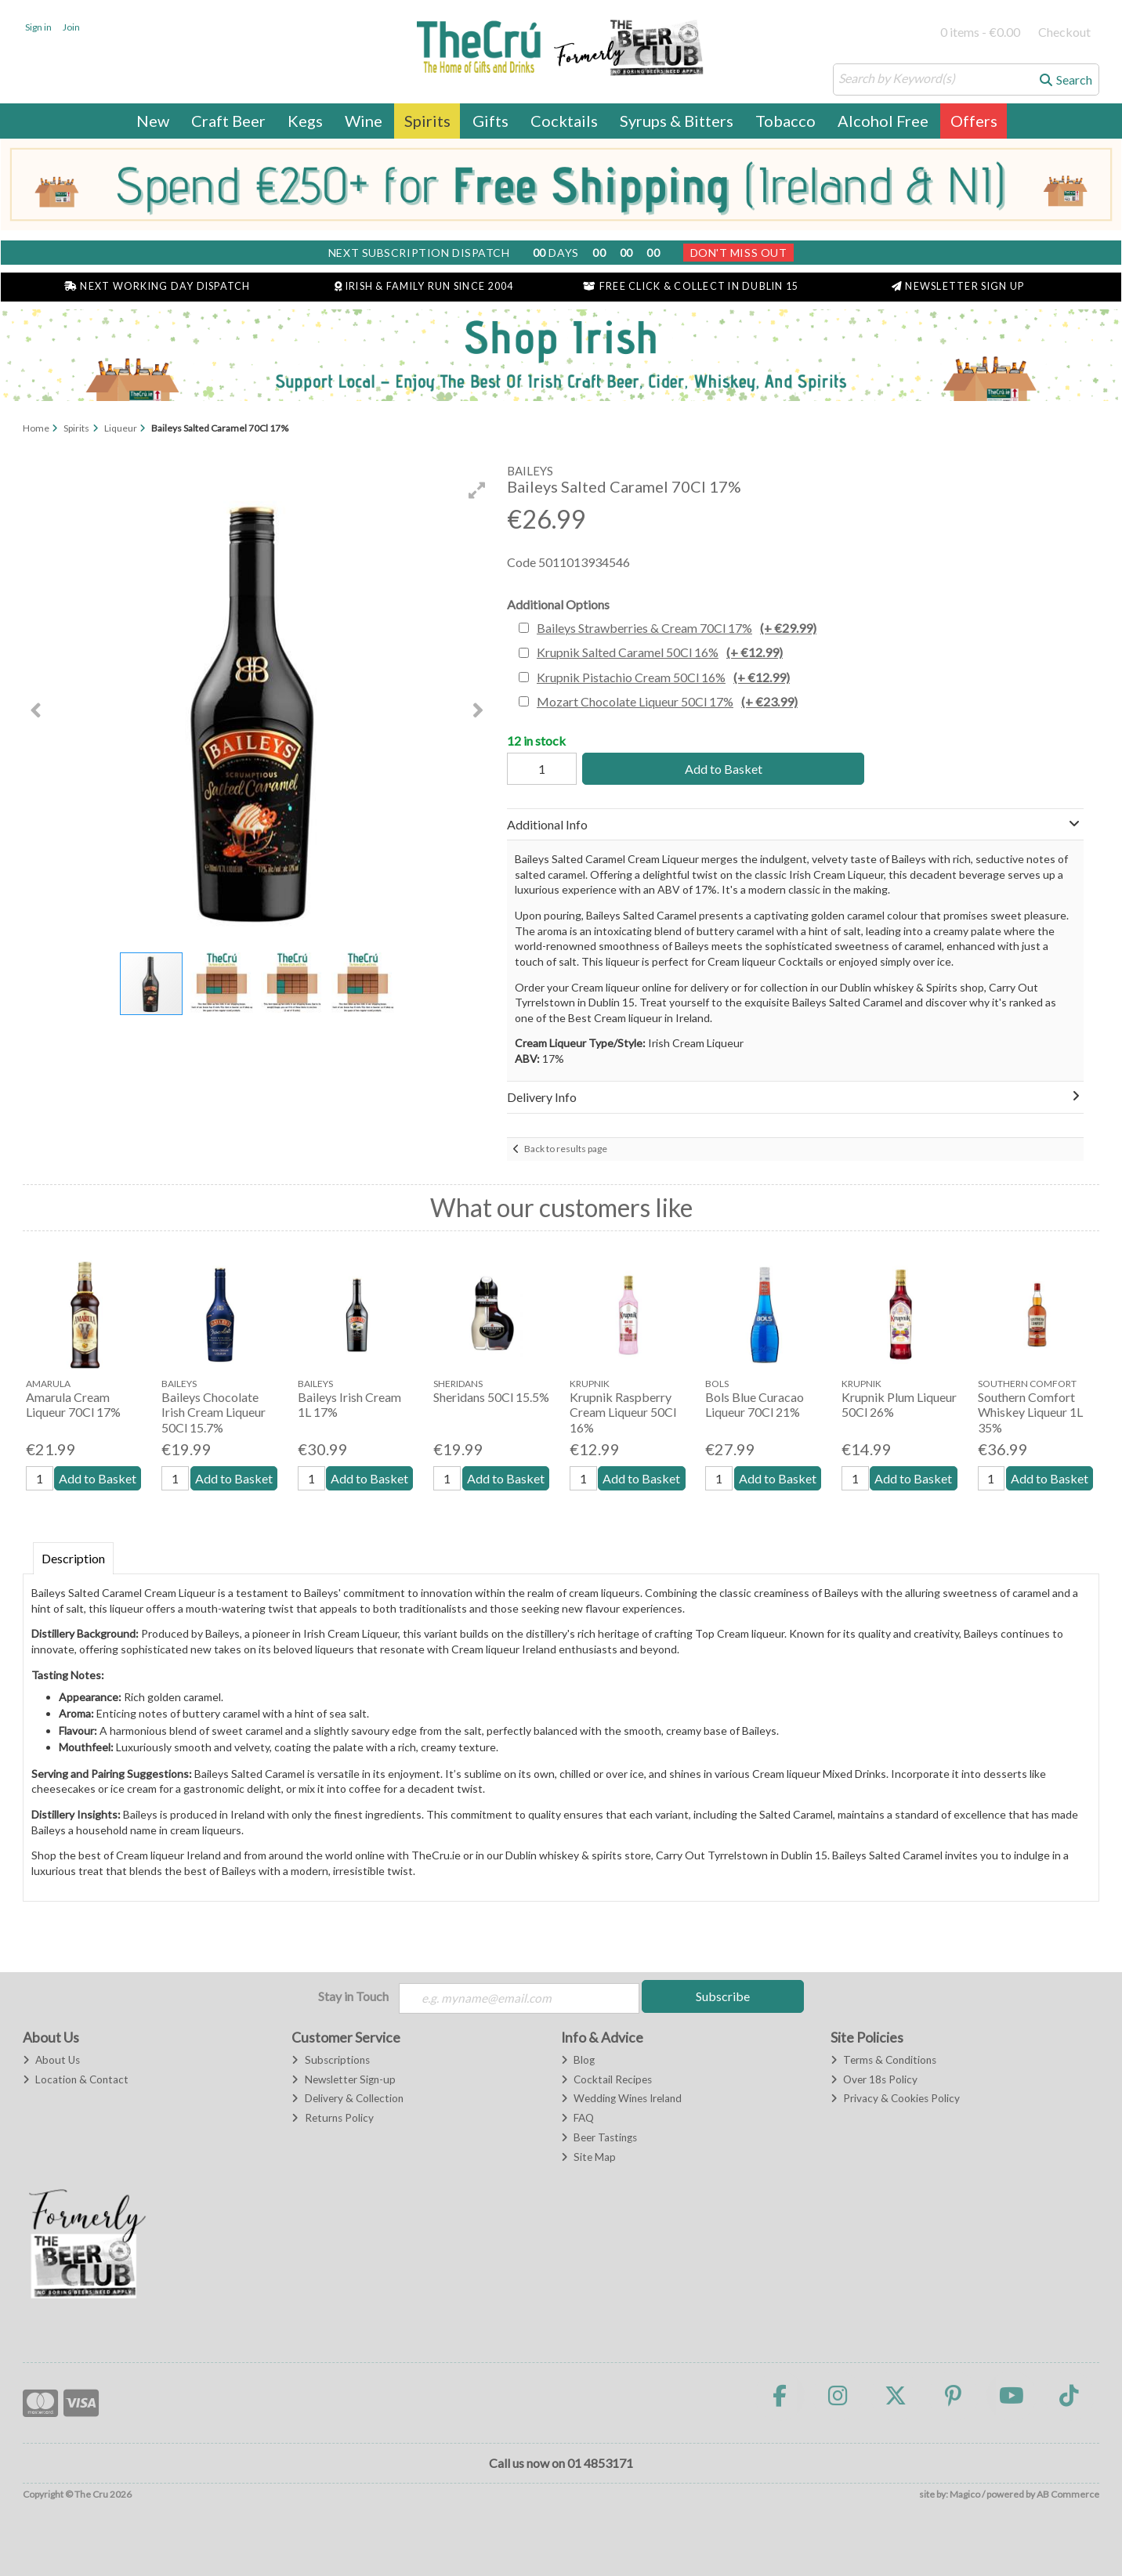 This screenshot has width=1122, height=2576. Describe the element at coordinates (1030, 1411) in the screenshot. I see `Southern Comfort Whiskey Liqueur 1L 35%` at that location.